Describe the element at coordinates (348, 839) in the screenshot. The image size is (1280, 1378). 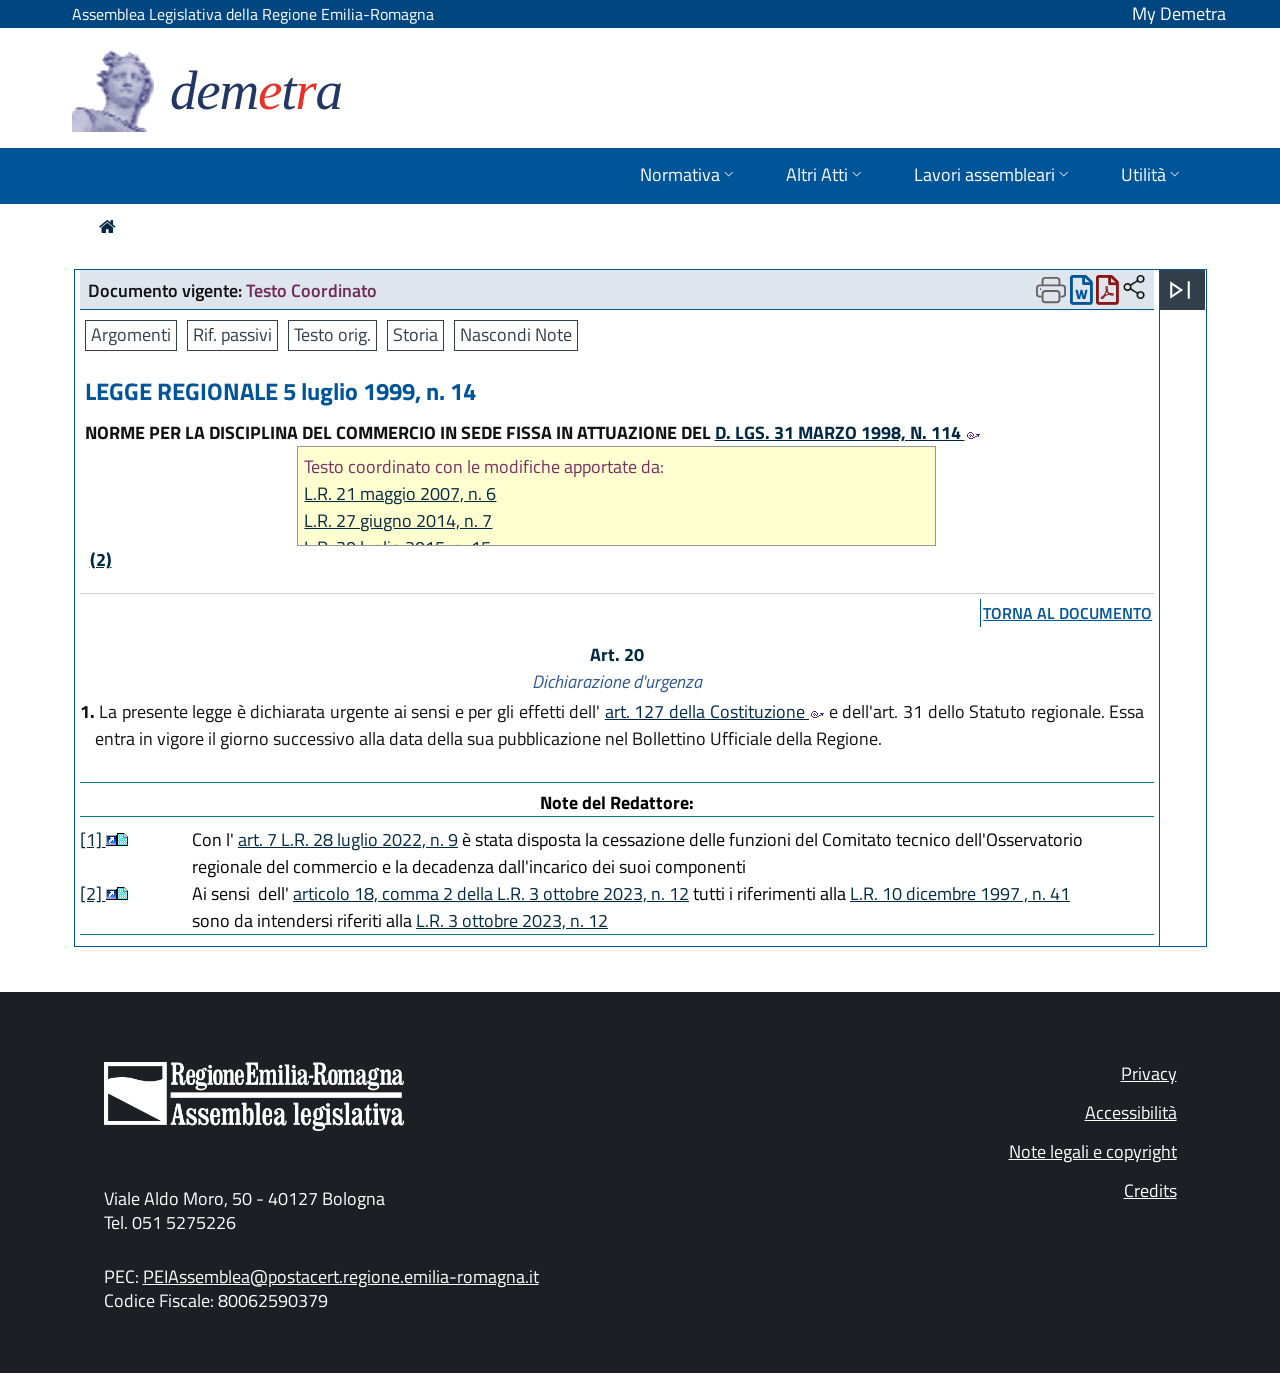
I see `art. 7 L.R. 28 luglio 2022, n. 9` at that location.